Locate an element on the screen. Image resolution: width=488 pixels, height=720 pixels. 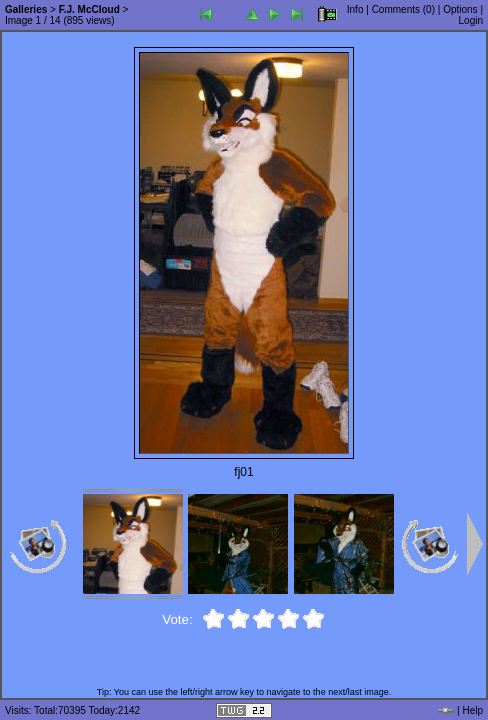
Login is located at coordinates (471, 20).